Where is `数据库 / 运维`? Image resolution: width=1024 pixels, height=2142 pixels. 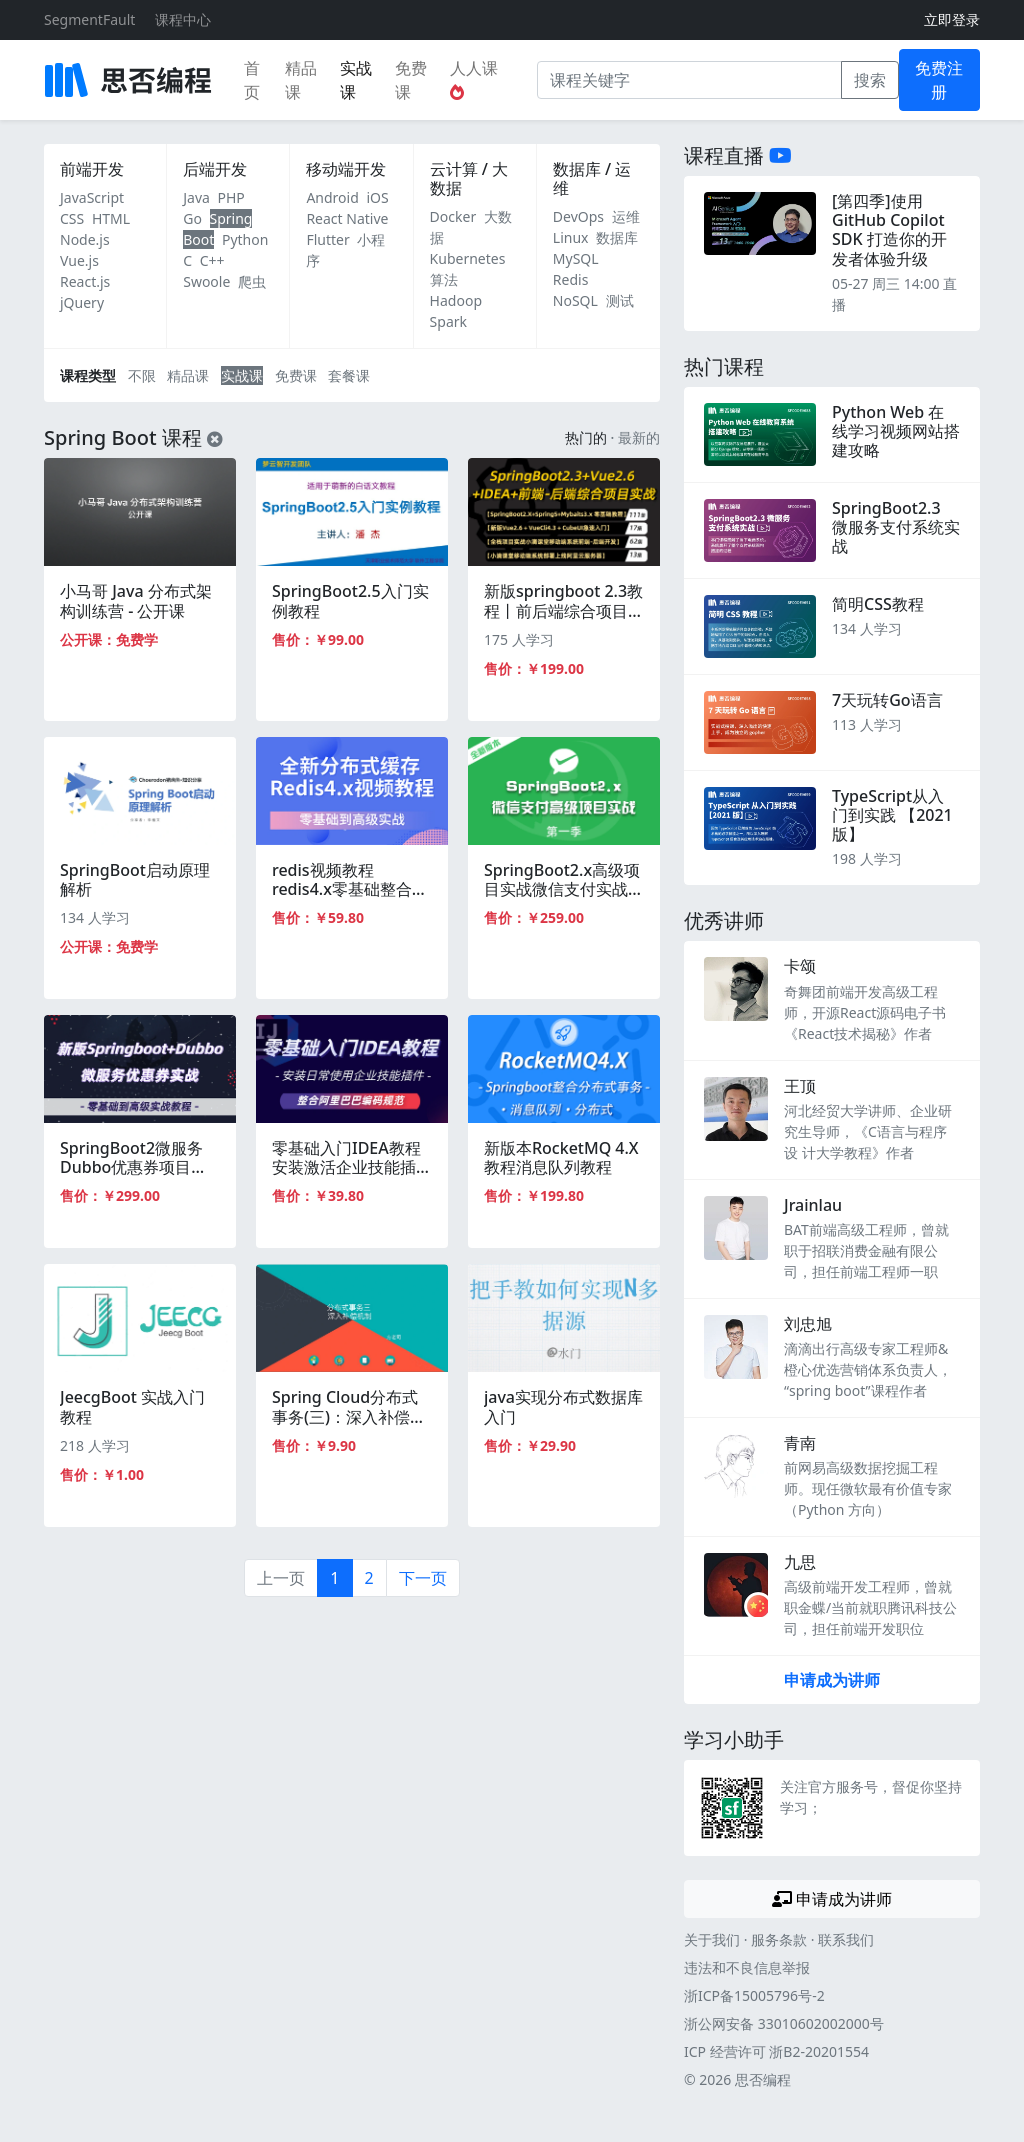 数据库 / 运维 is located at coordinates (592, 178).